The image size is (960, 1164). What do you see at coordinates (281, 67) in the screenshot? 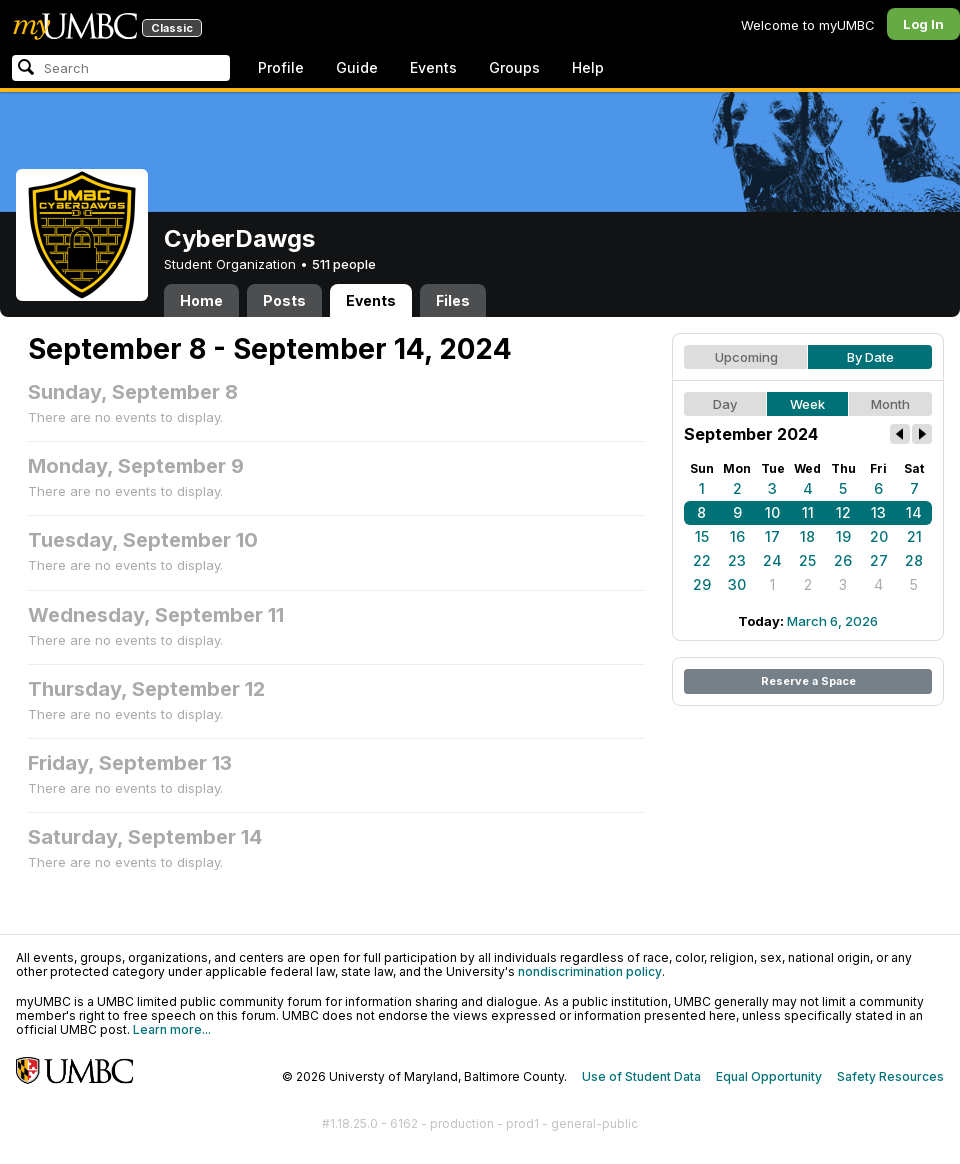
I see `Profile` at bounding box center [281, 67].